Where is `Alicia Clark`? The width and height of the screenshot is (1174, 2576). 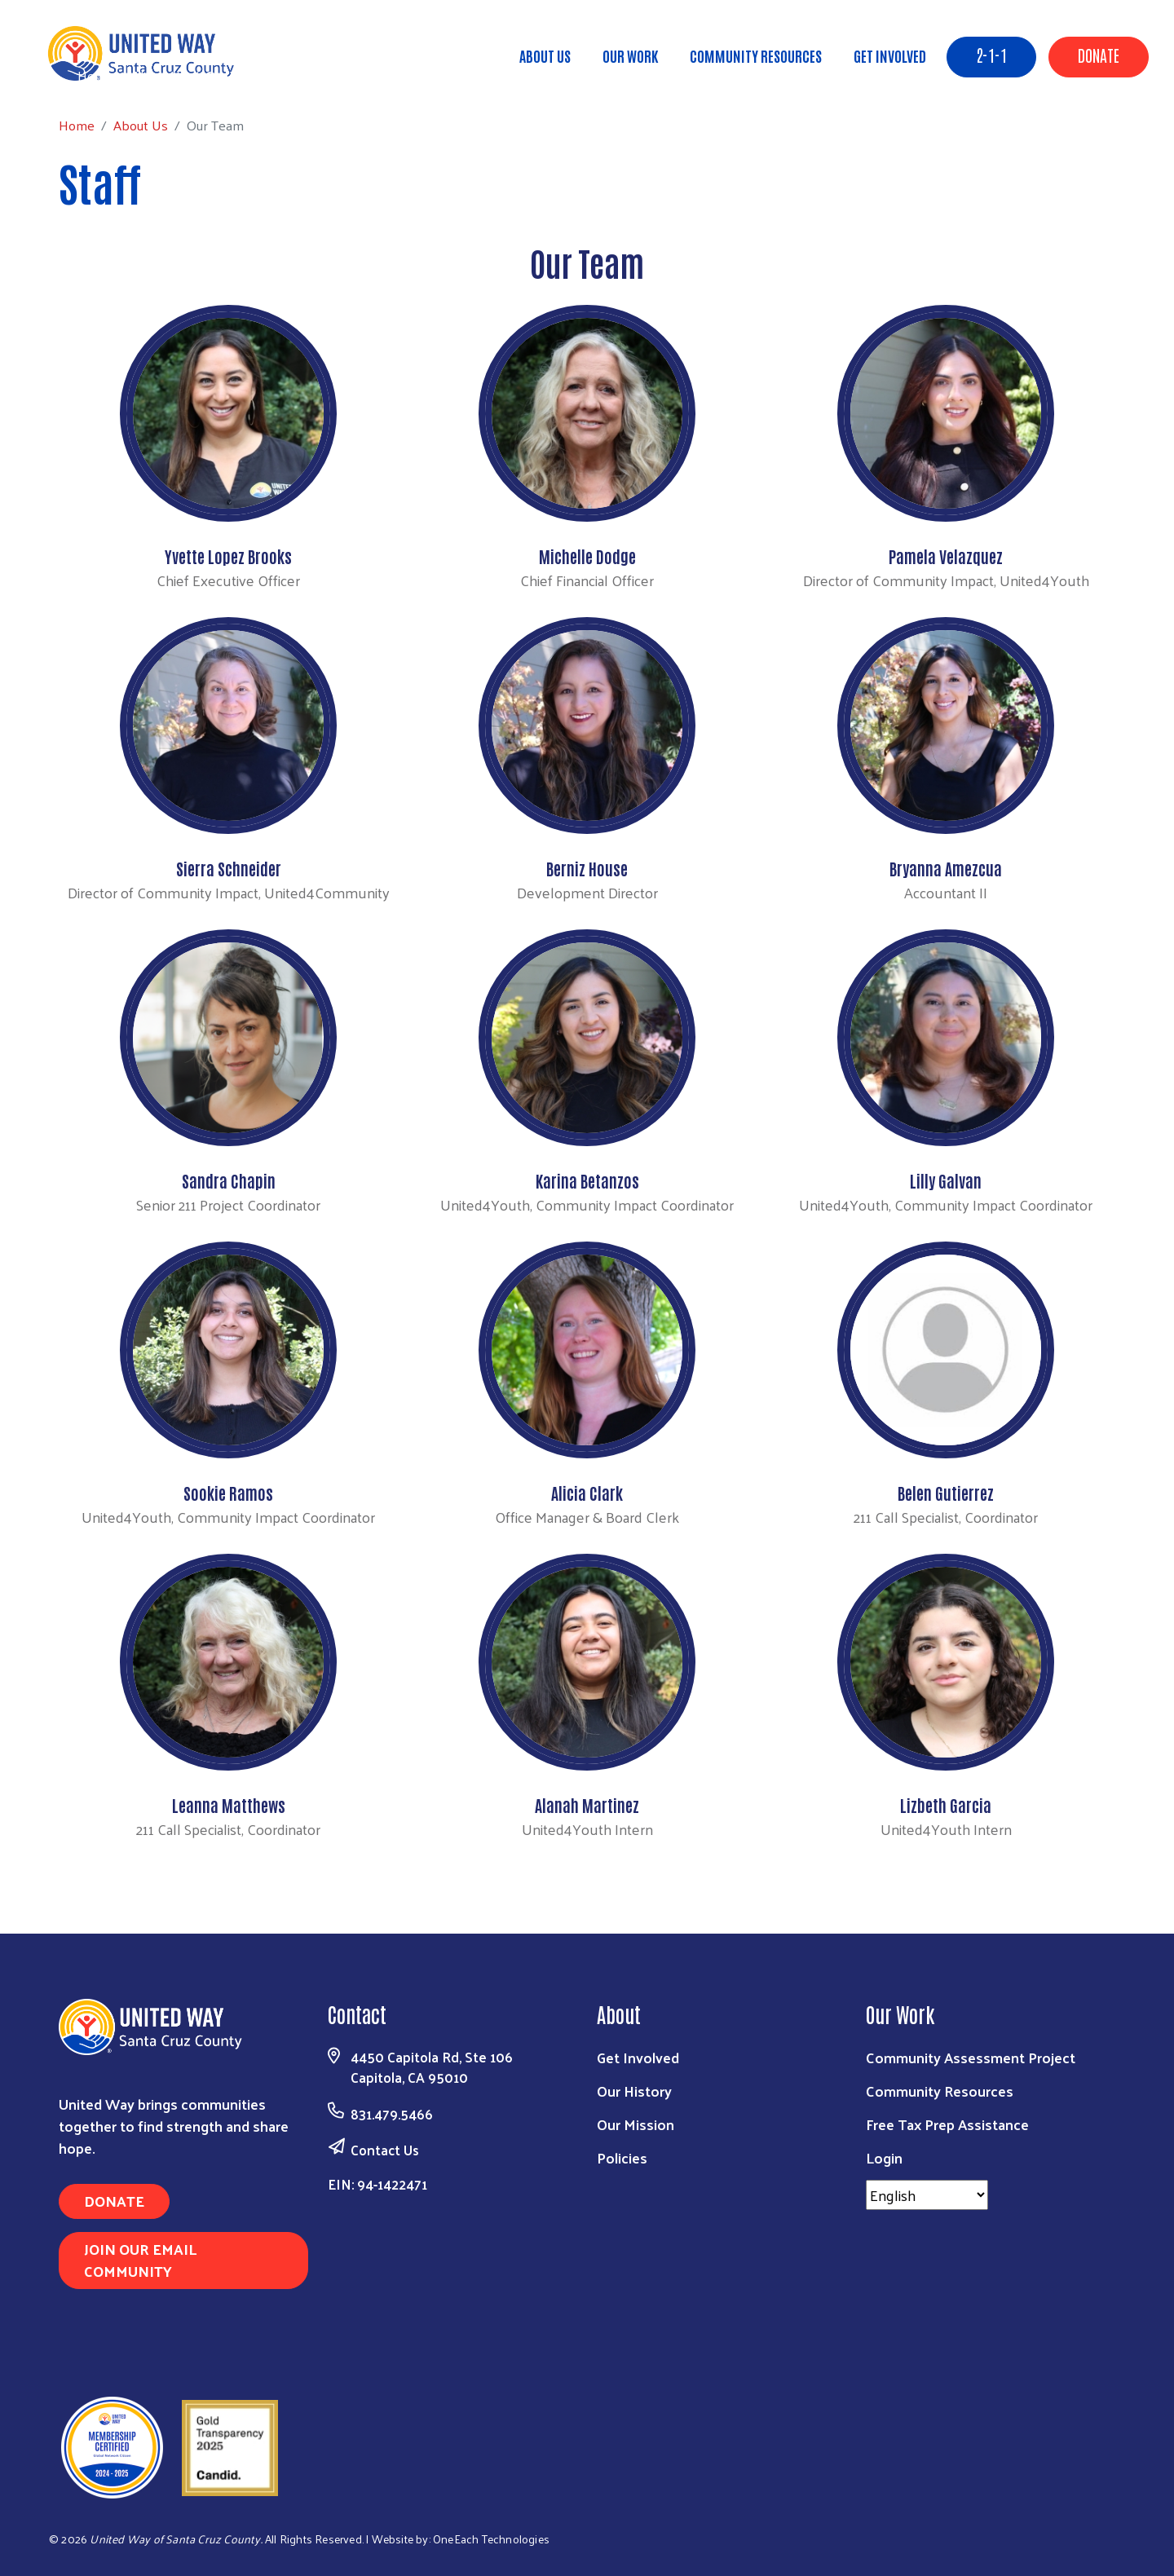
Alicia Clark is located at coordinates (587, 1492).